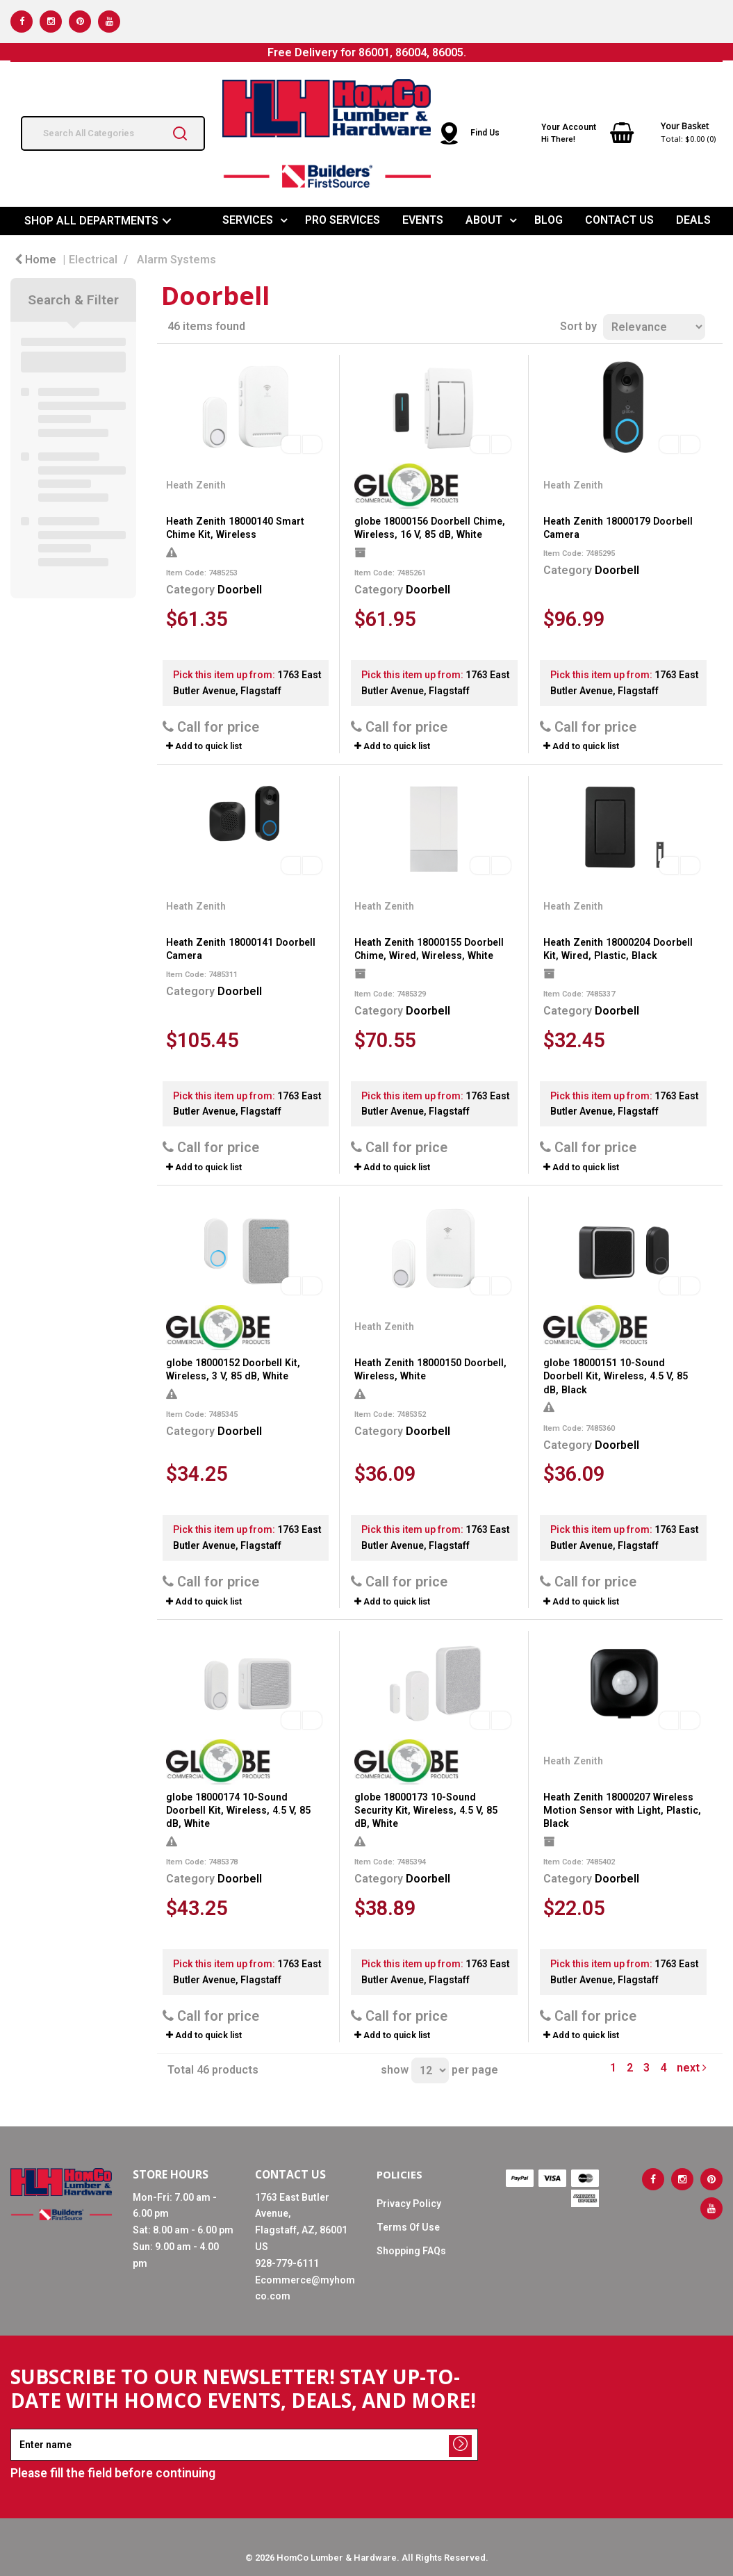  Describe the element at coordinates (91, 220) in the screenshot. I see `SHOP ALL DEPARTMENTS` at that location.